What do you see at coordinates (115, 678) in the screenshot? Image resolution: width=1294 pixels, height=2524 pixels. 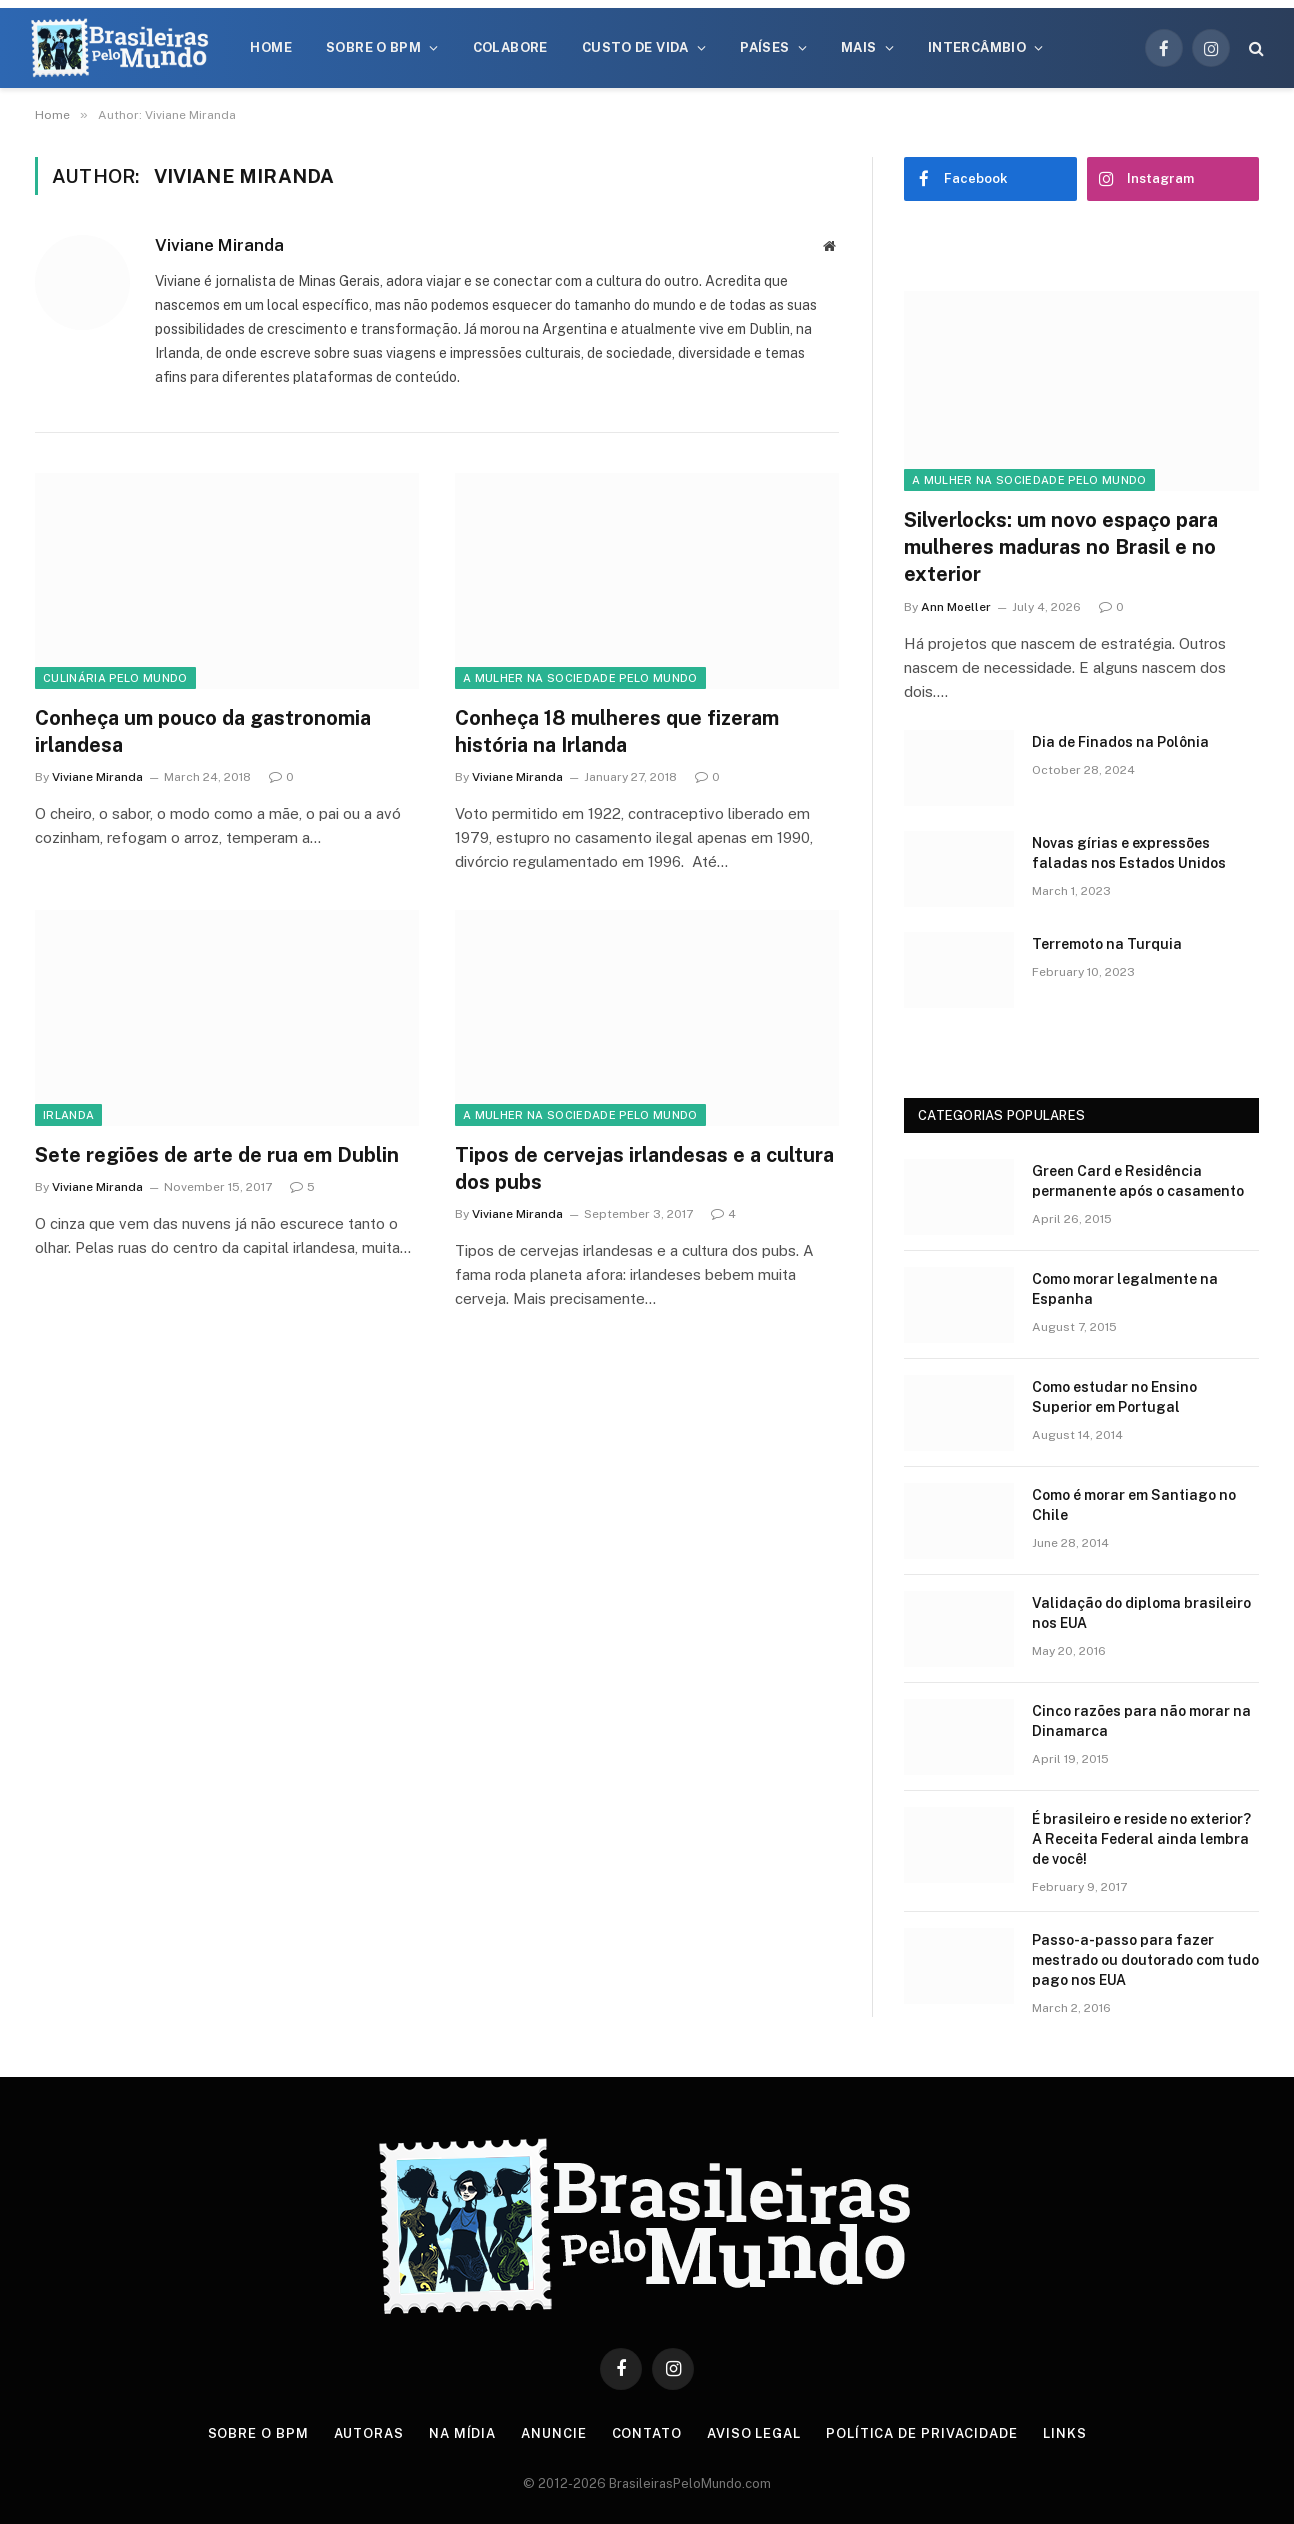 I see `Culinária Pelo Mundo` at bounding box center [115, 678].